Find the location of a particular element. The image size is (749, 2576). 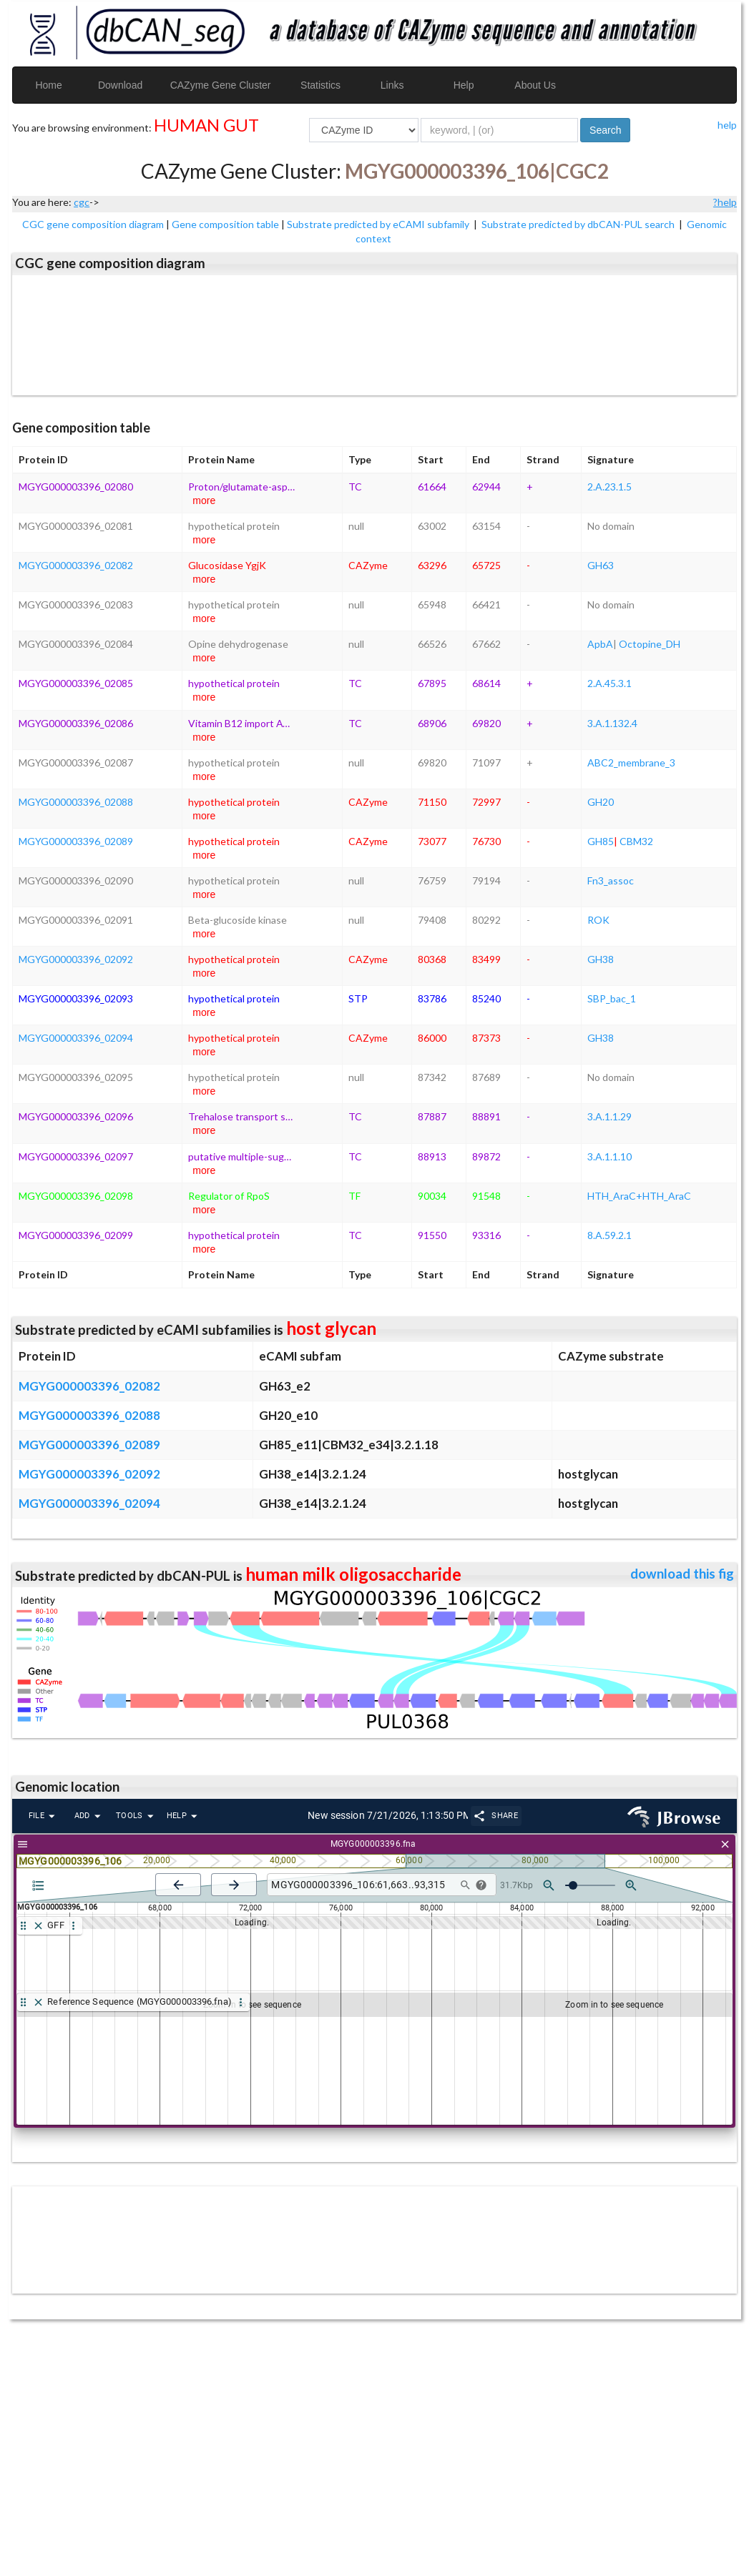

GH85 is located at coordinates (600, 841).